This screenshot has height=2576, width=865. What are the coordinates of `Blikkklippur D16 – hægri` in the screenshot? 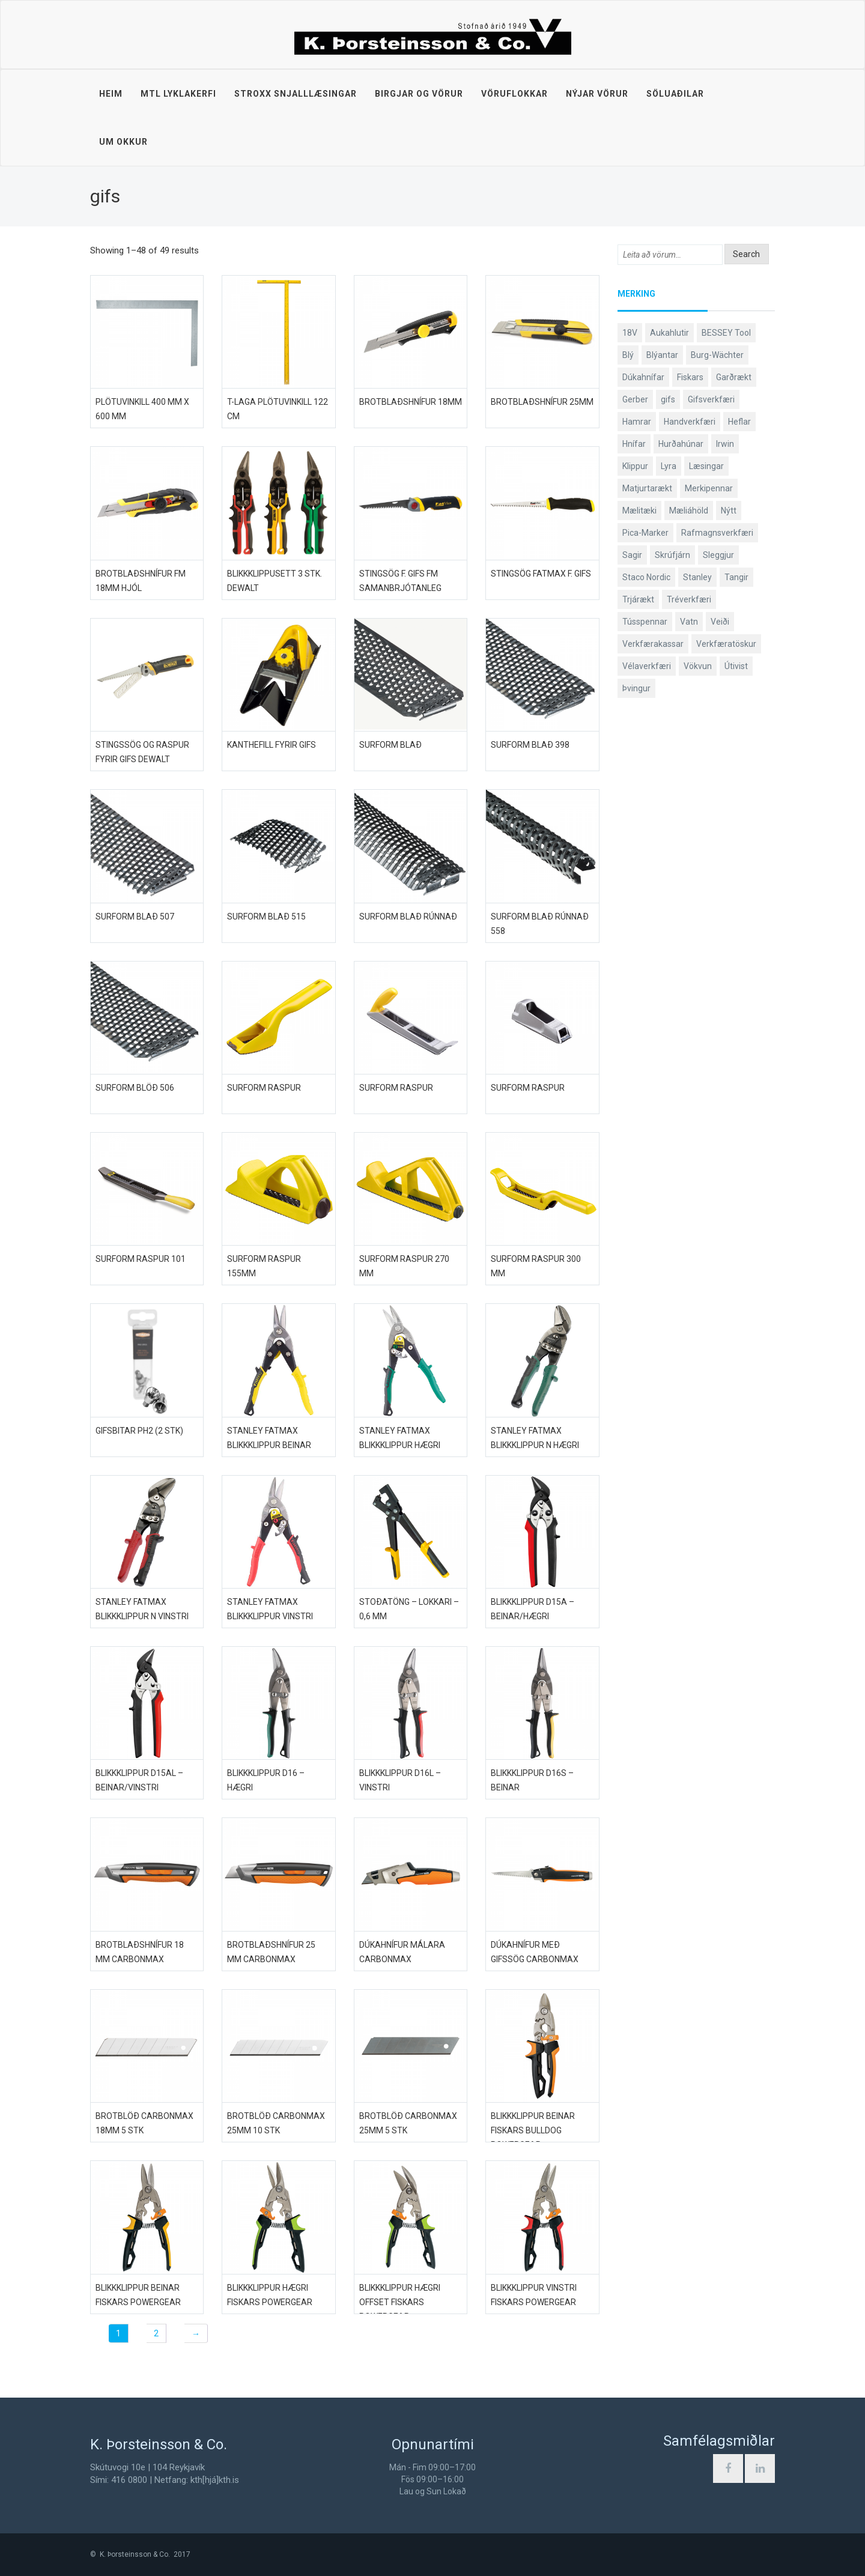 It's located at (266, 1780).